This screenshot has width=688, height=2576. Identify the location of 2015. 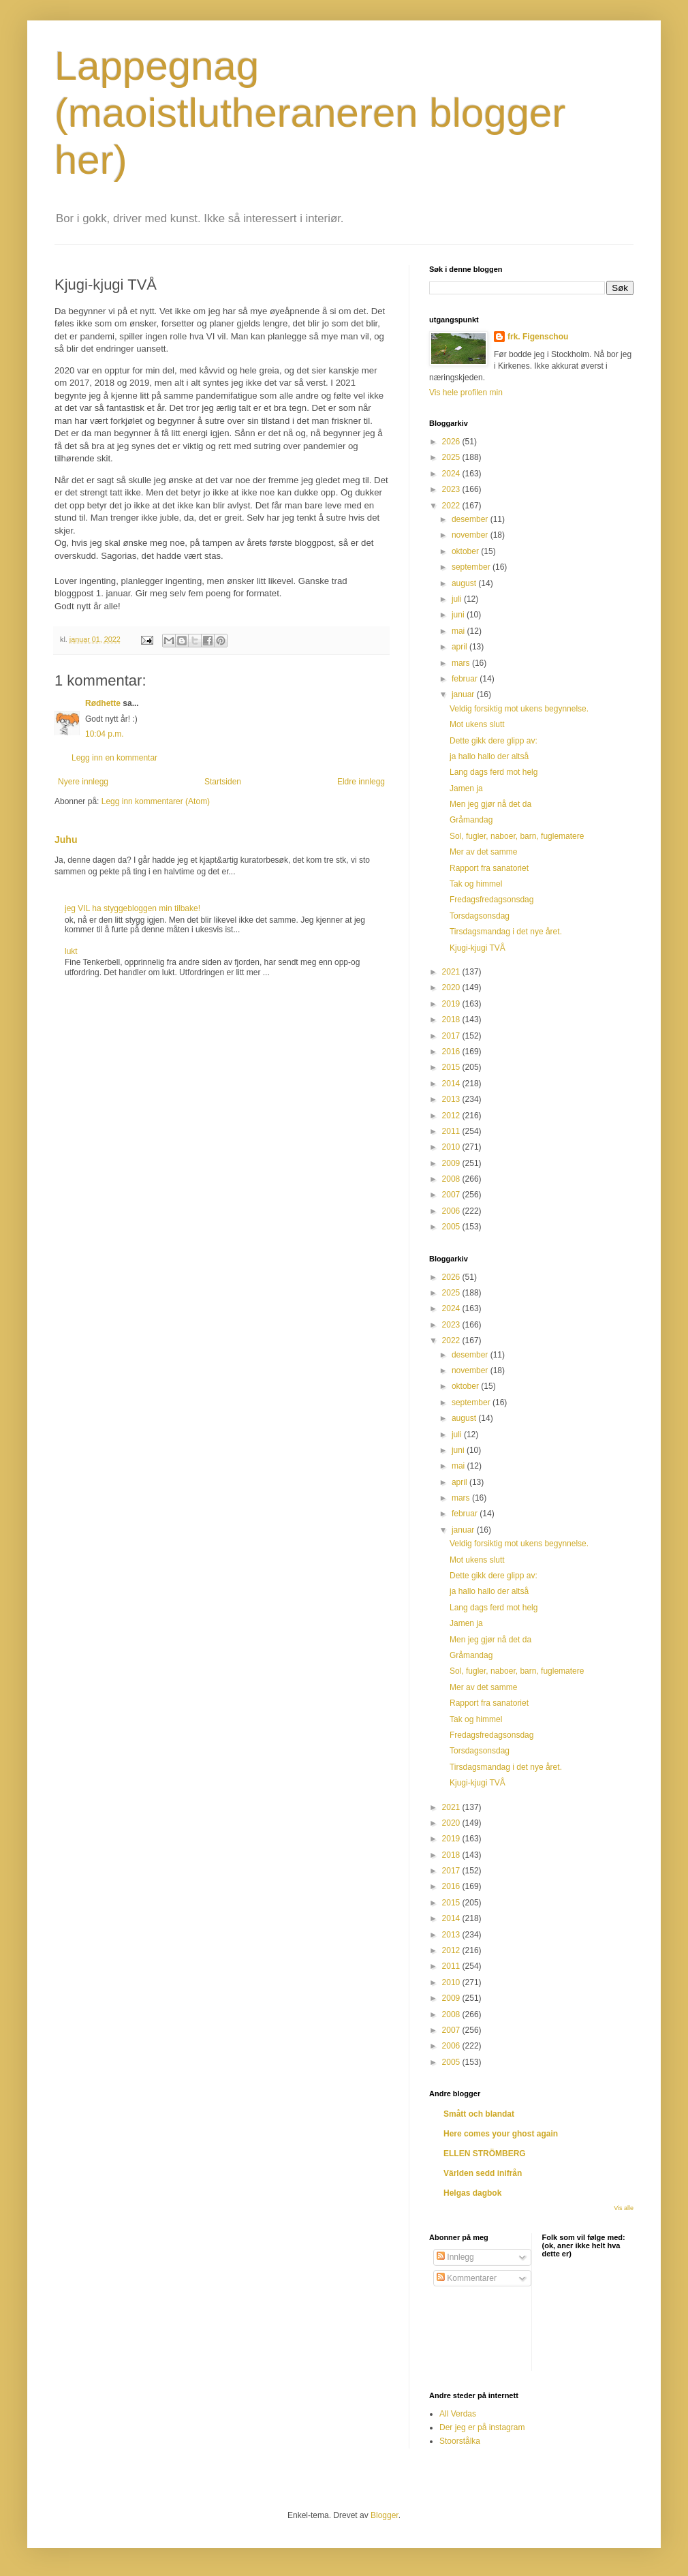
(452, 1067).